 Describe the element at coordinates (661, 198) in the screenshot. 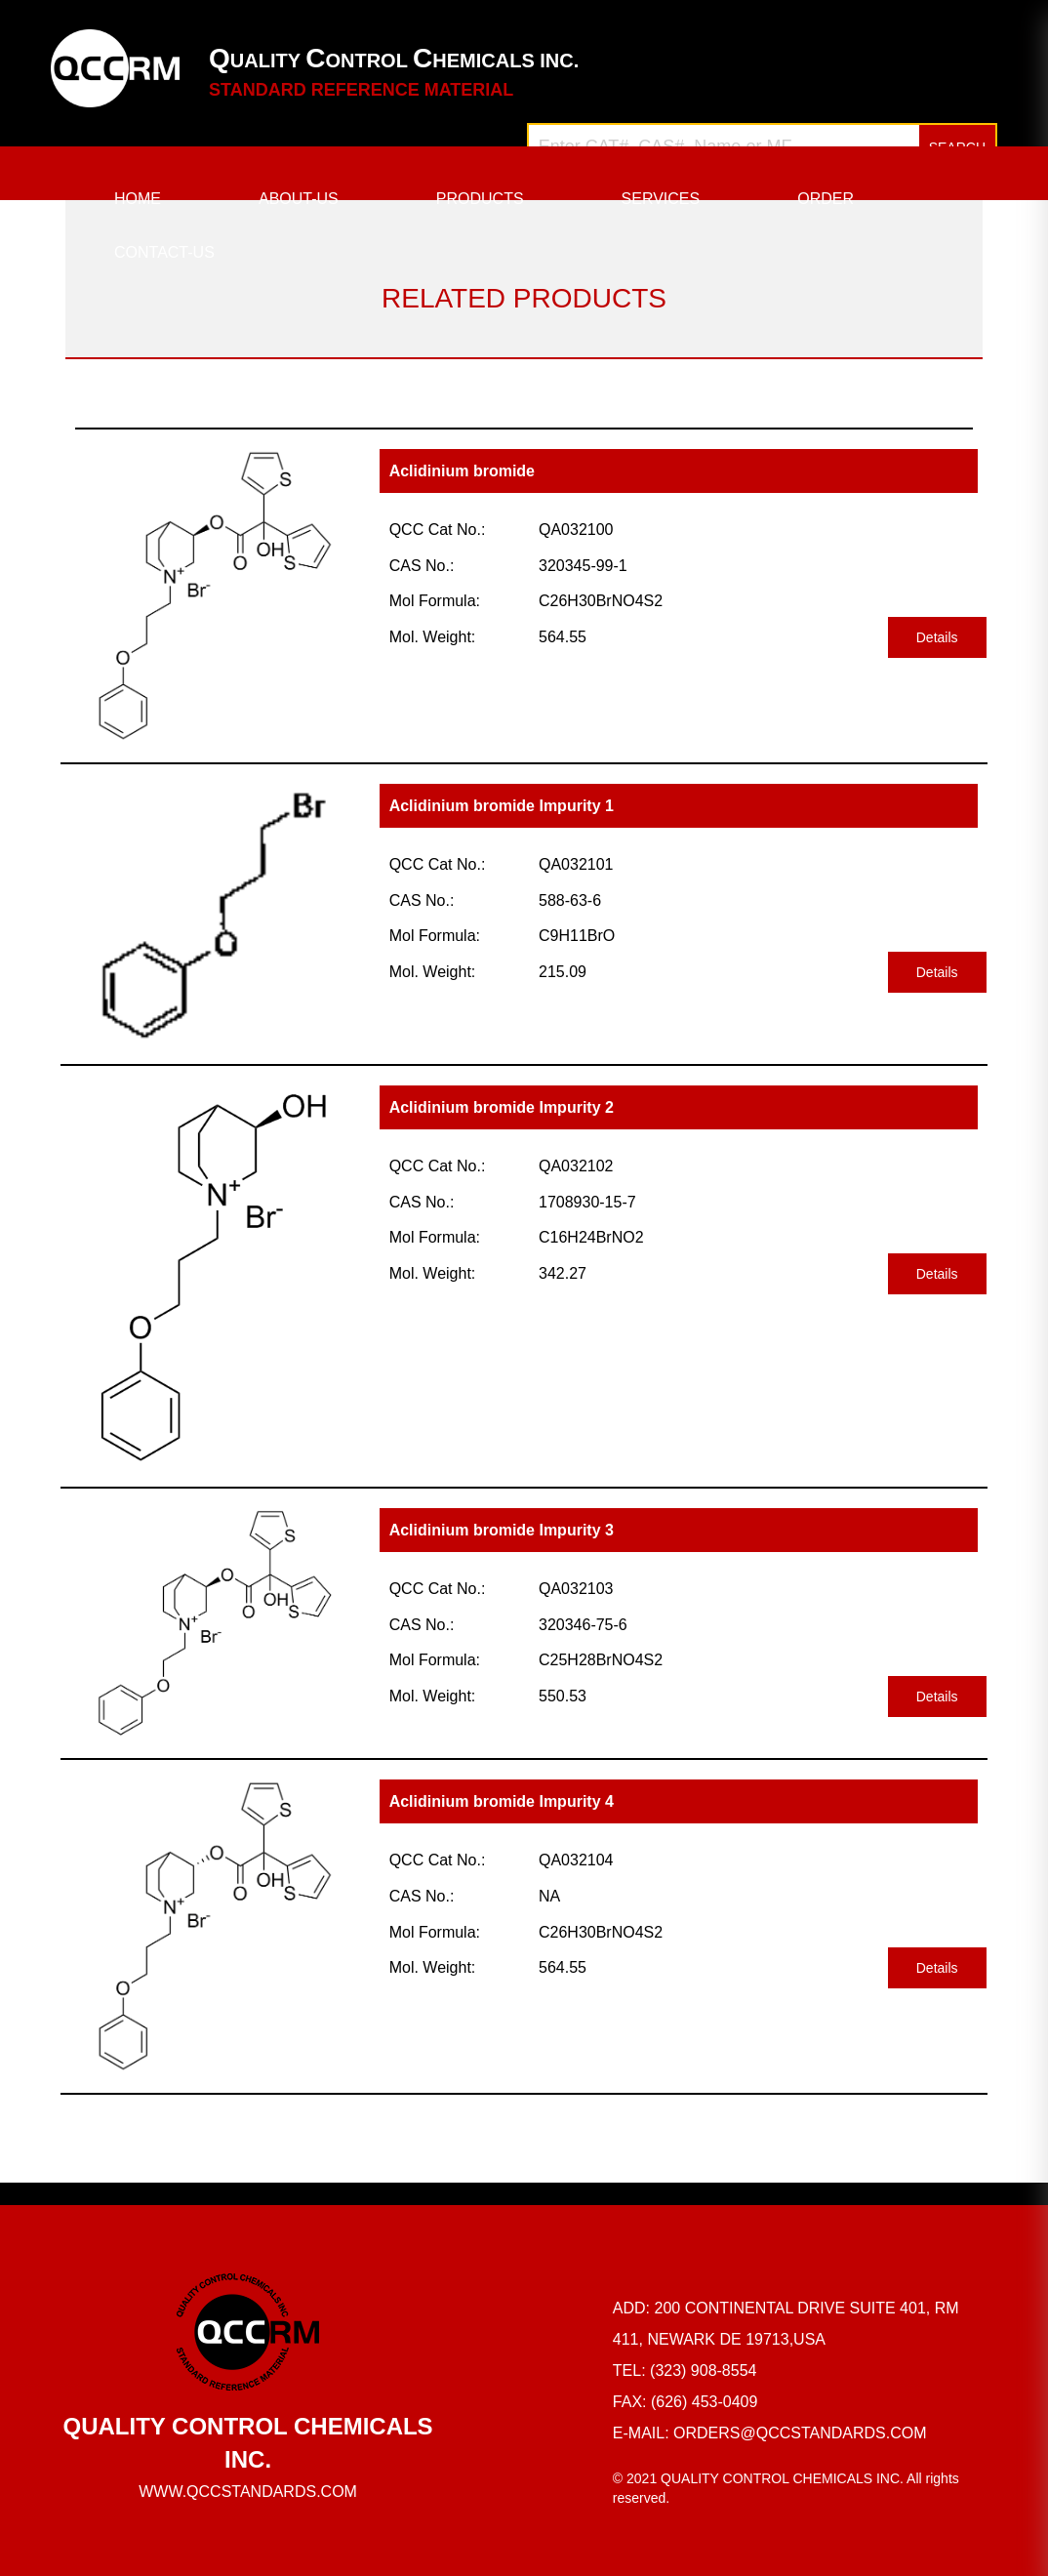

I see `SERVICES` at that location.